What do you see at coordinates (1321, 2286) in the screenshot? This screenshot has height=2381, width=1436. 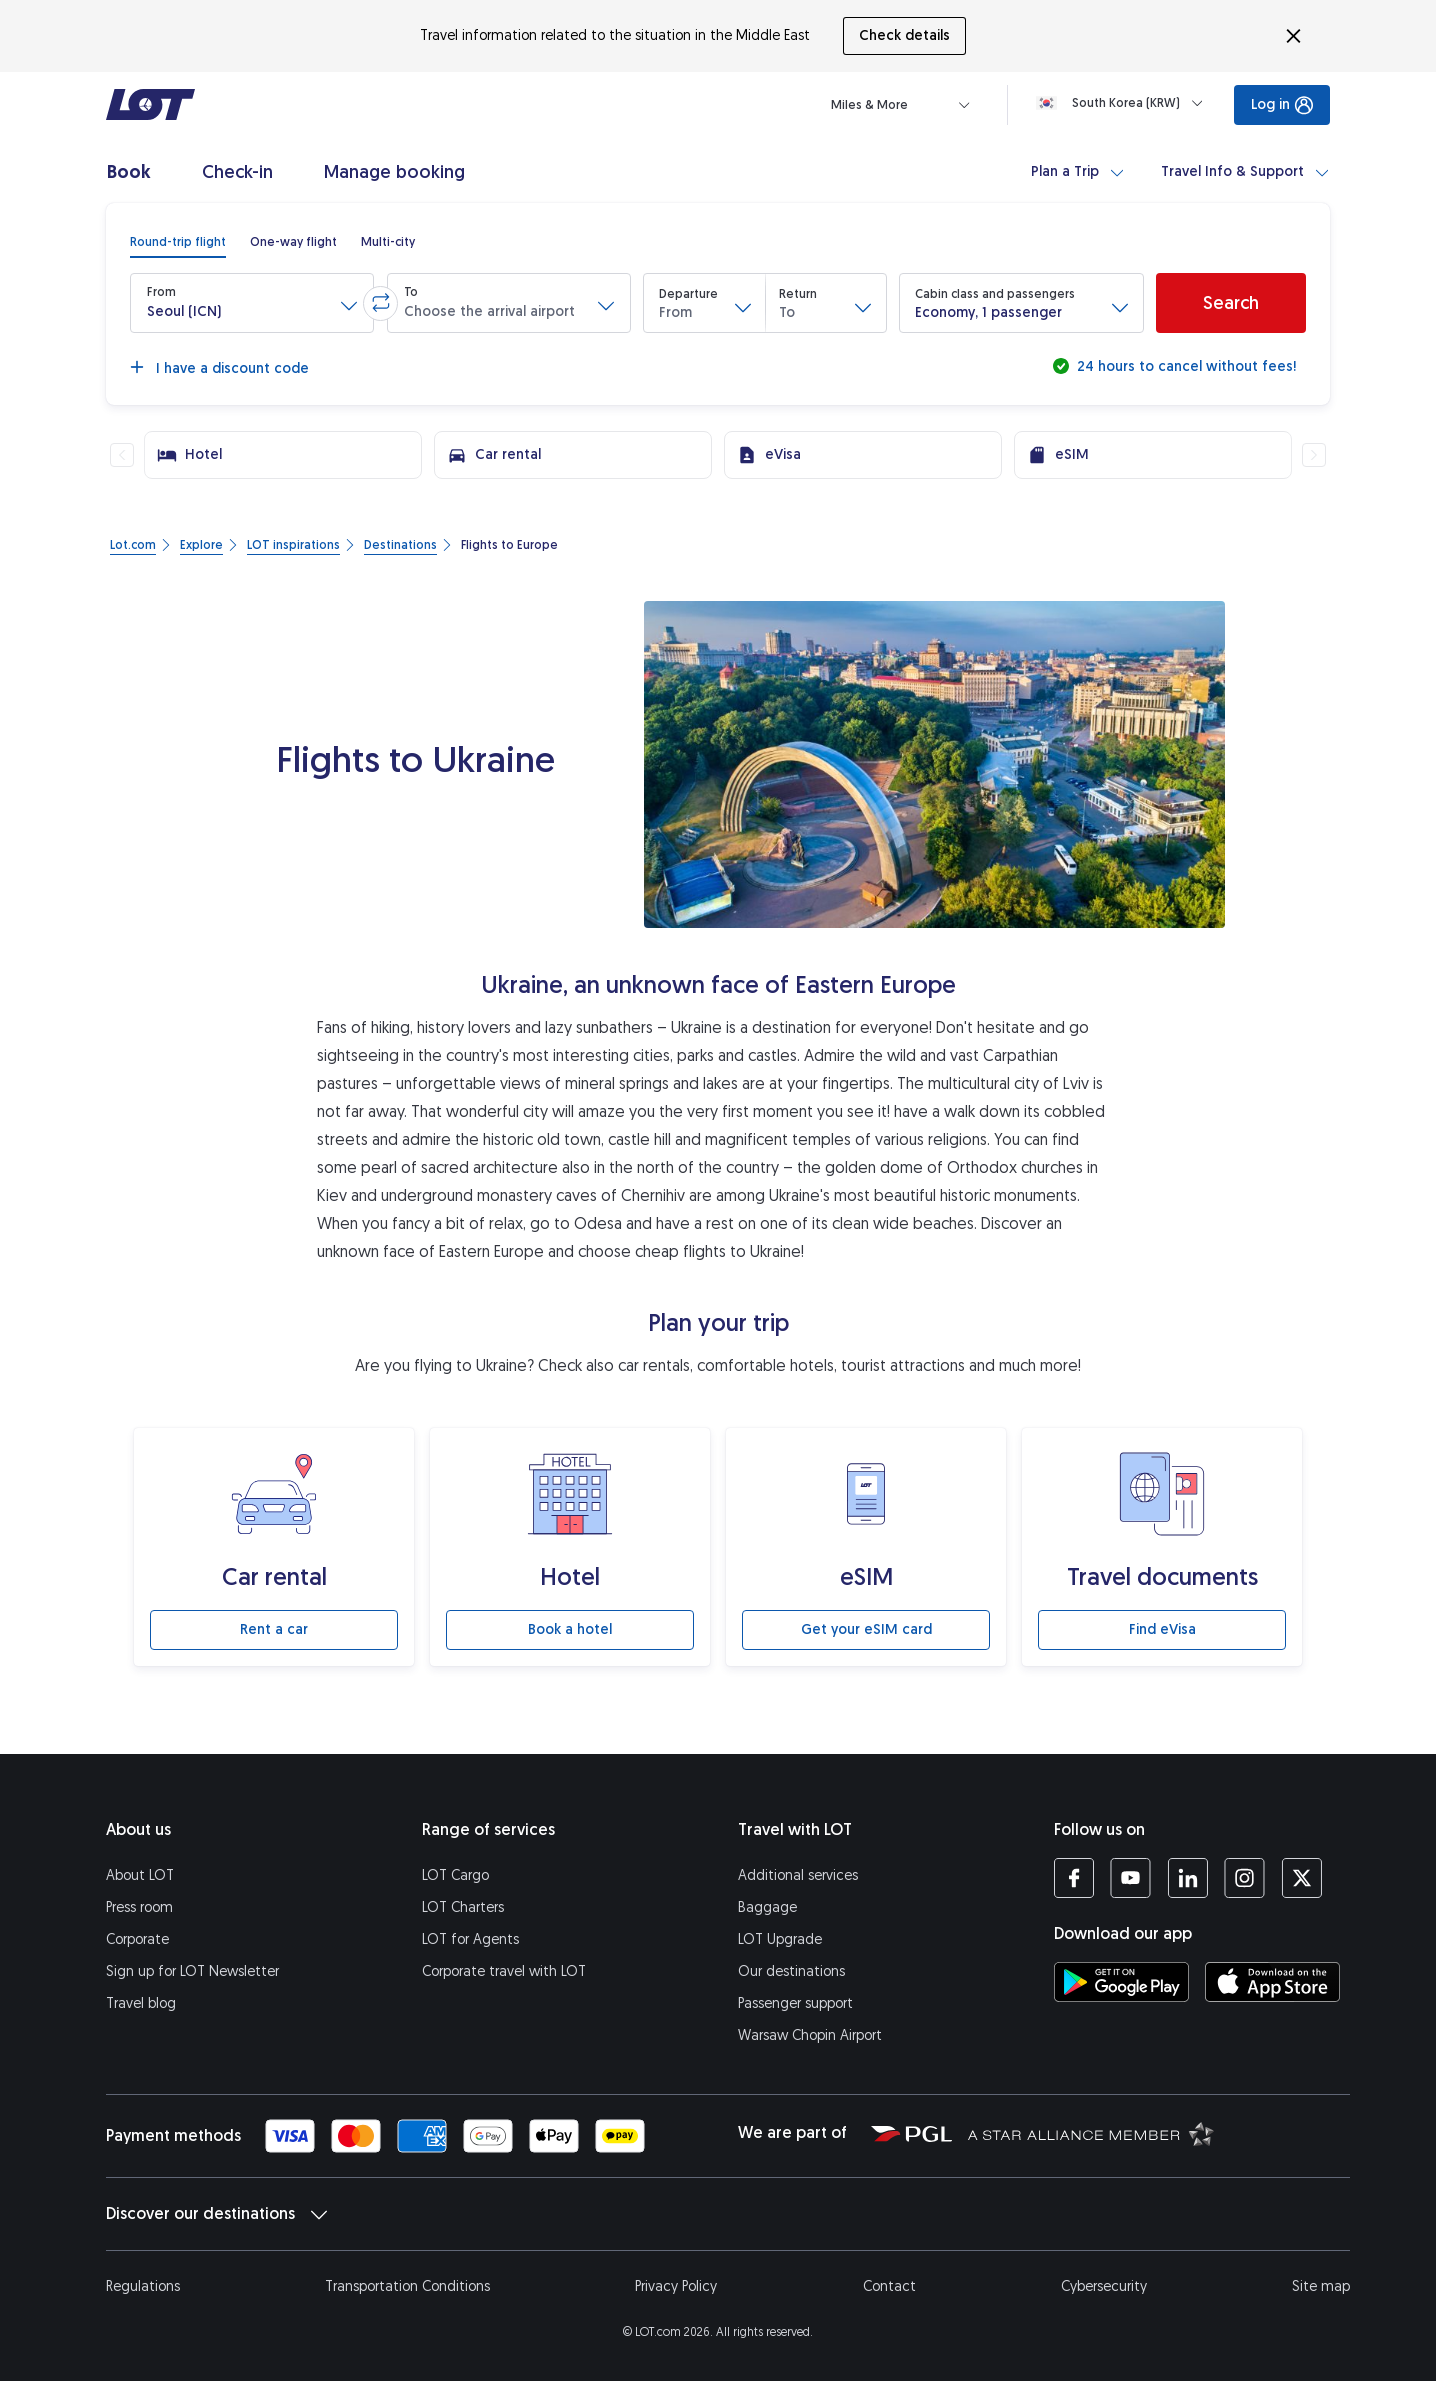 I see `Site map` at bounding box center [1321, 2286].